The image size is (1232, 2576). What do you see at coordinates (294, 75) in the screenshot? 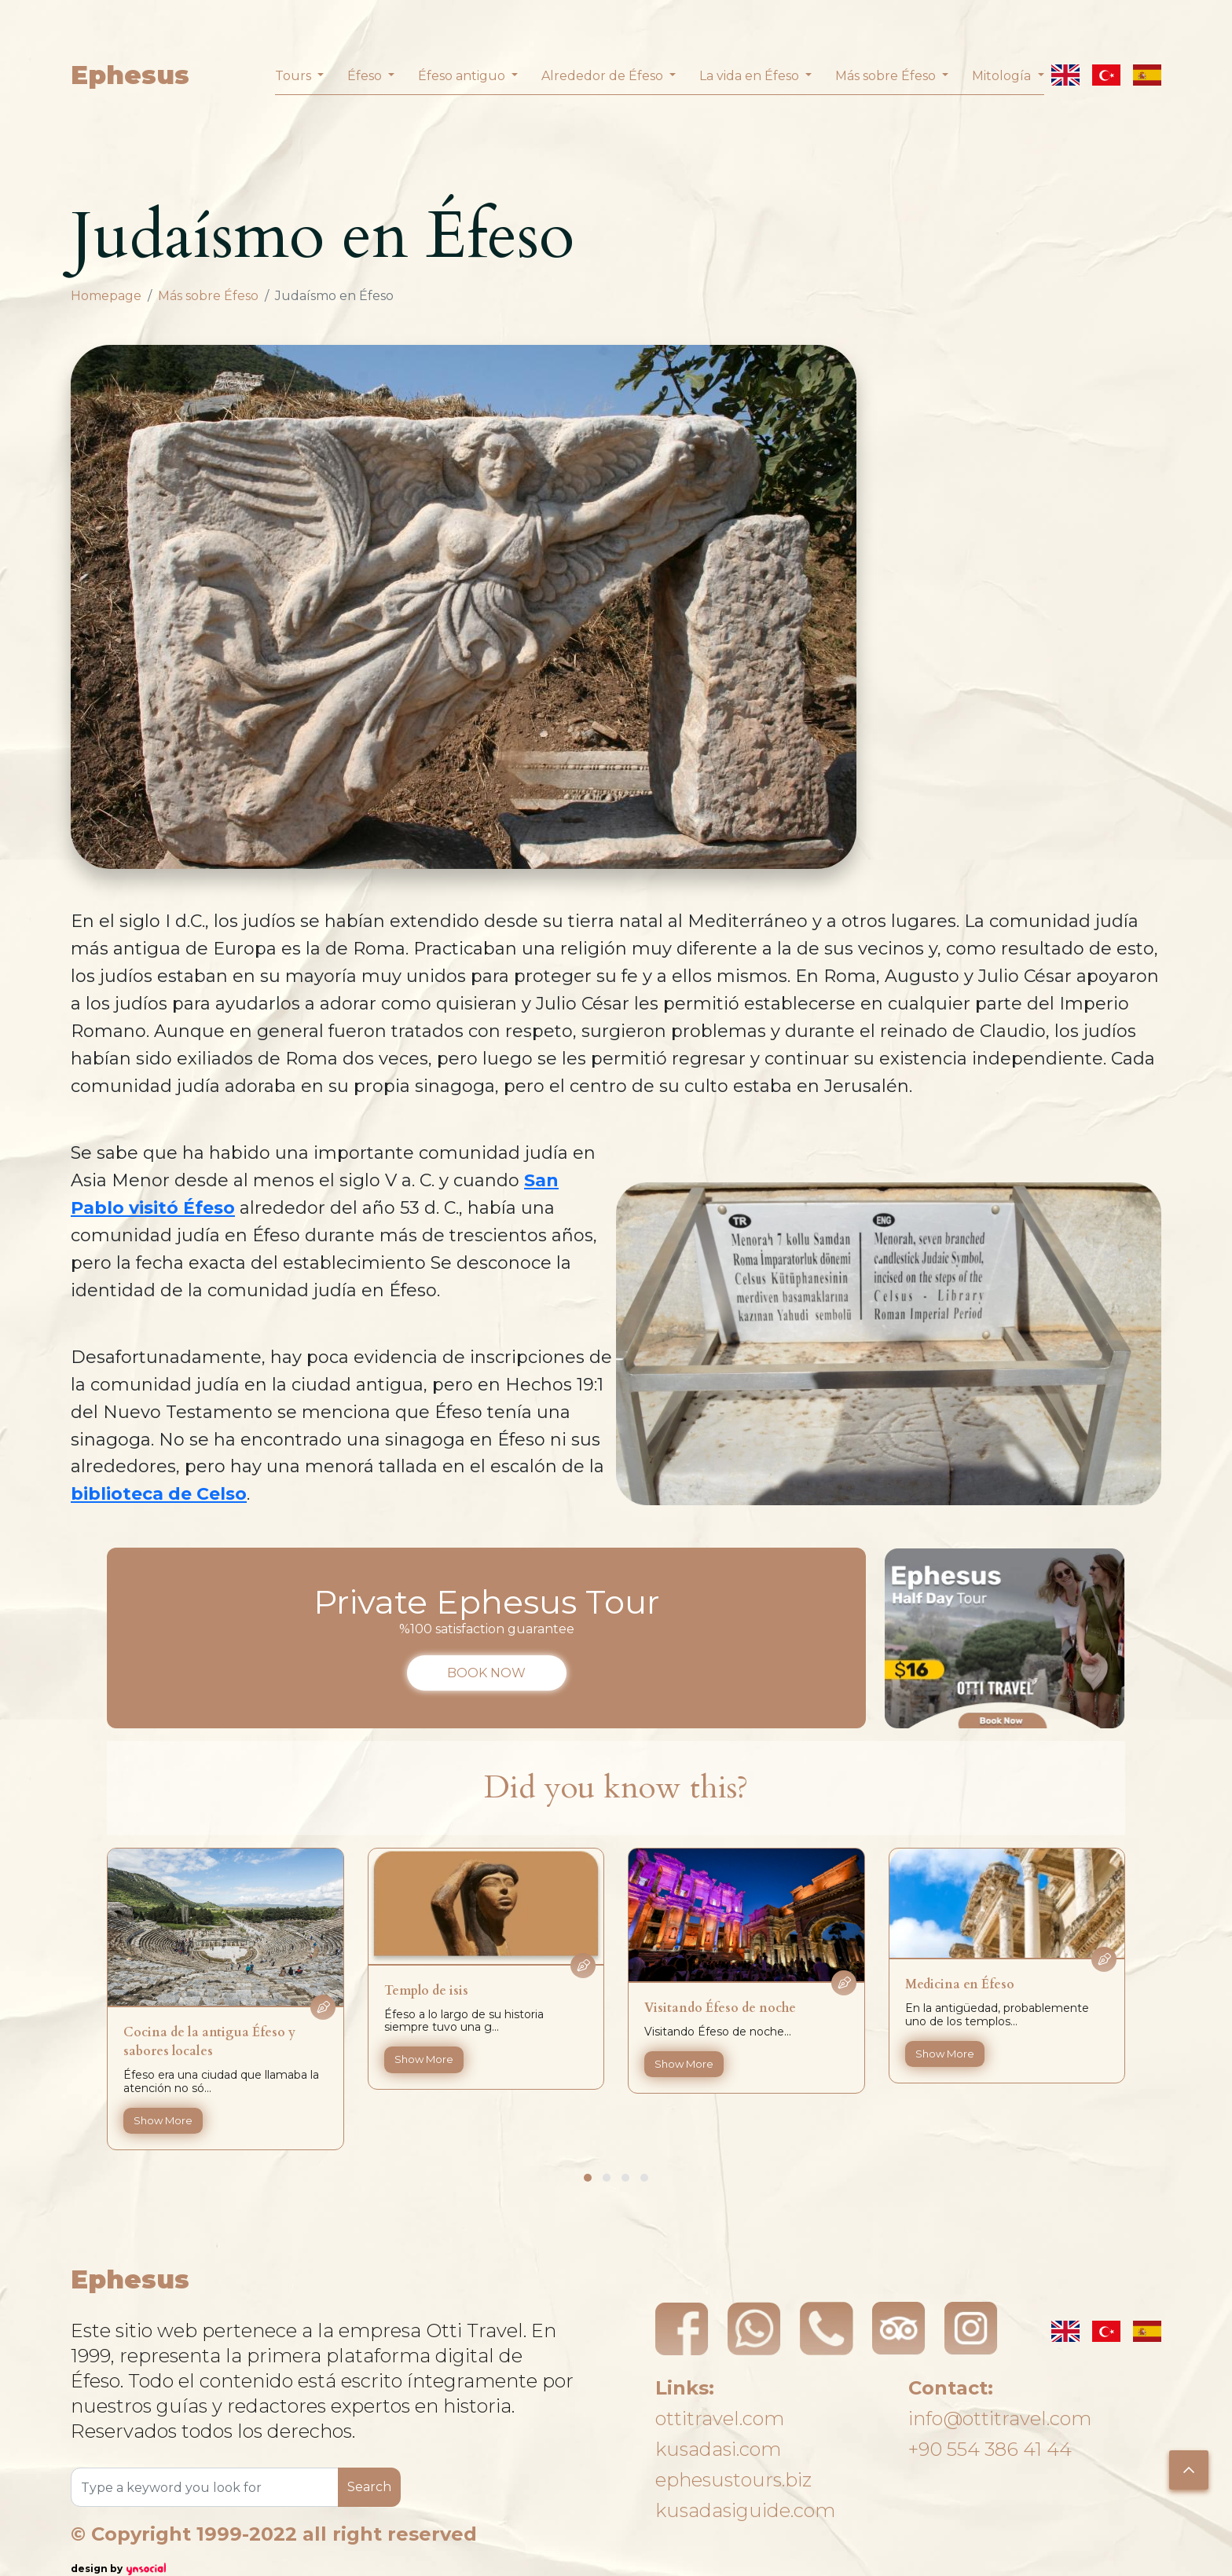
I see `Tours [button]` at bounding box center [294, 75].